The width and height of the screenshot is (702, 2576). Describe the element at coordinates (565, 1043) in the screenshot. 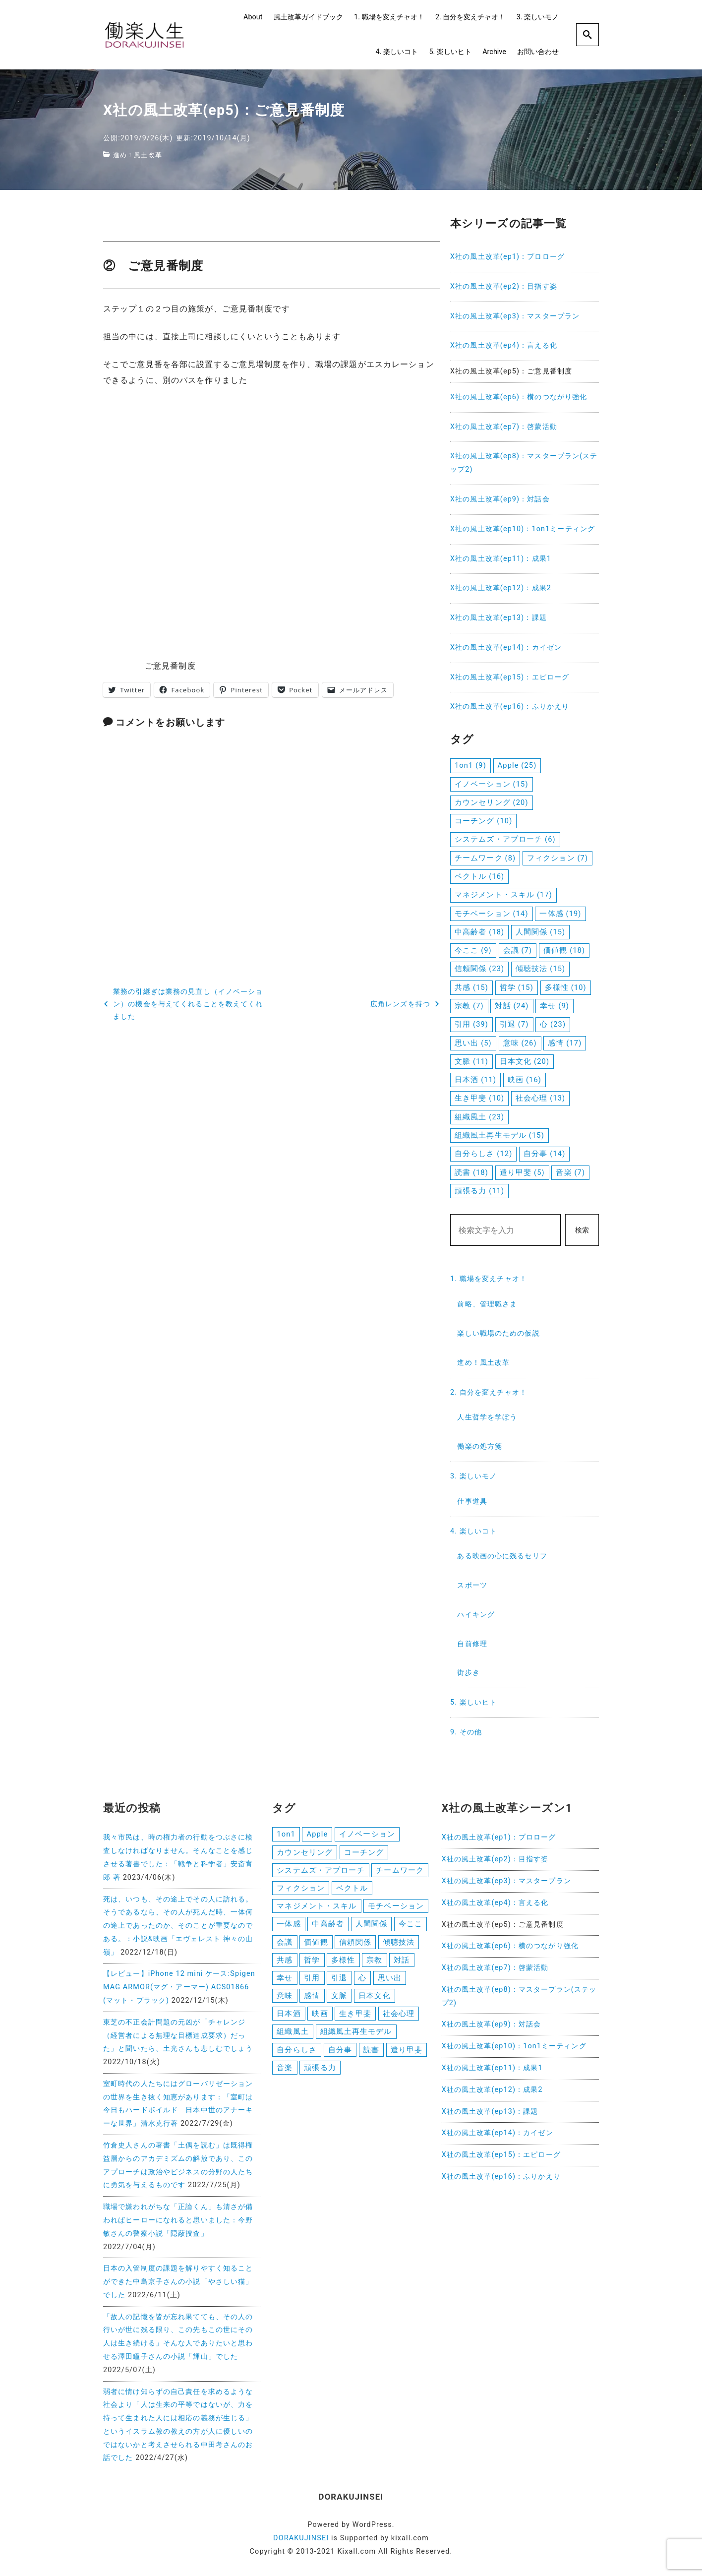

I see `感情 [感情 (17個の項目)]` at that location.